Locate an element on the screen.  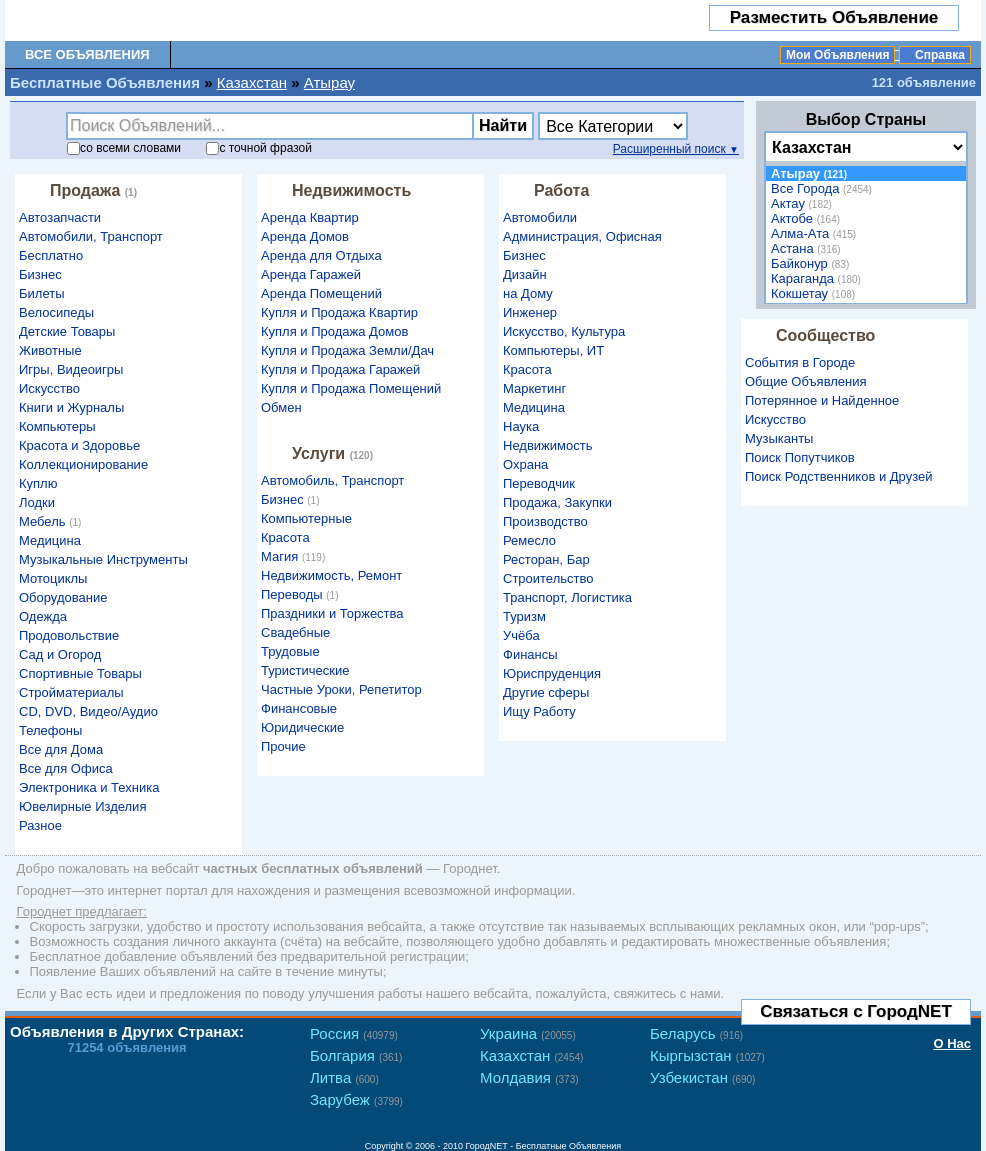
Куплю is located at coordinates (38, 483).